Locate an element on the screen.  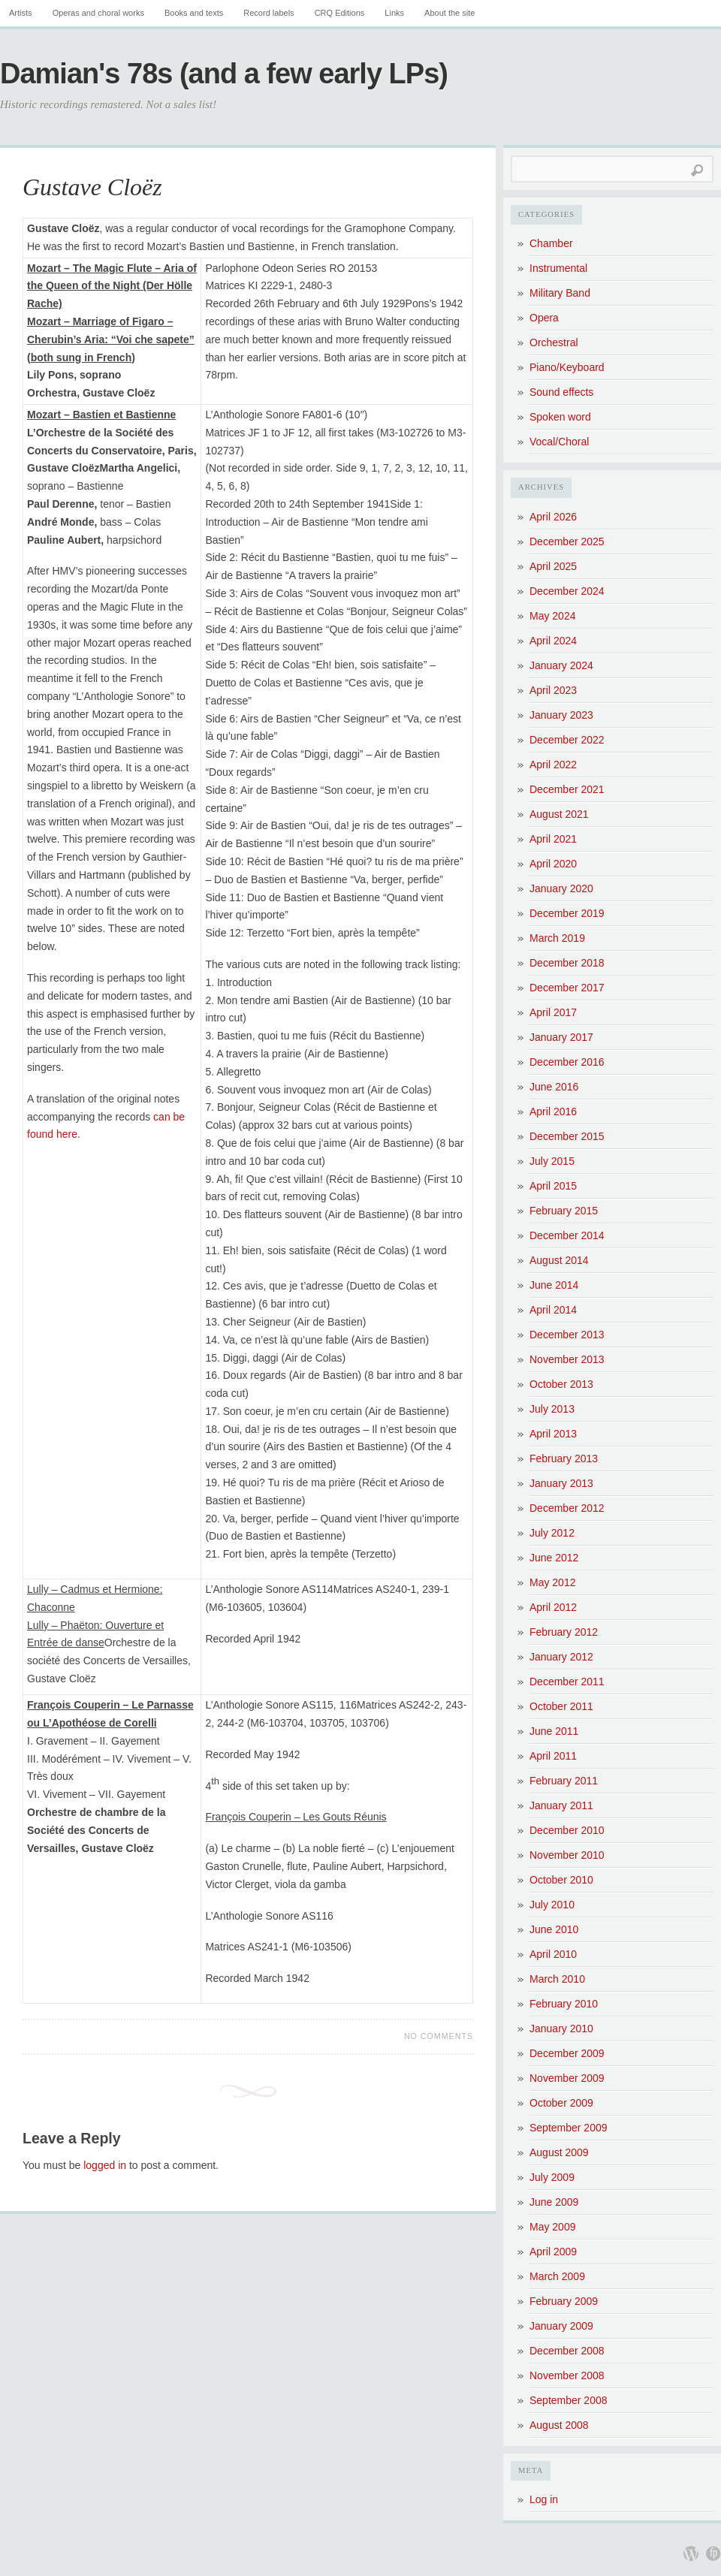
About the site is located at coordinates (449, 12).